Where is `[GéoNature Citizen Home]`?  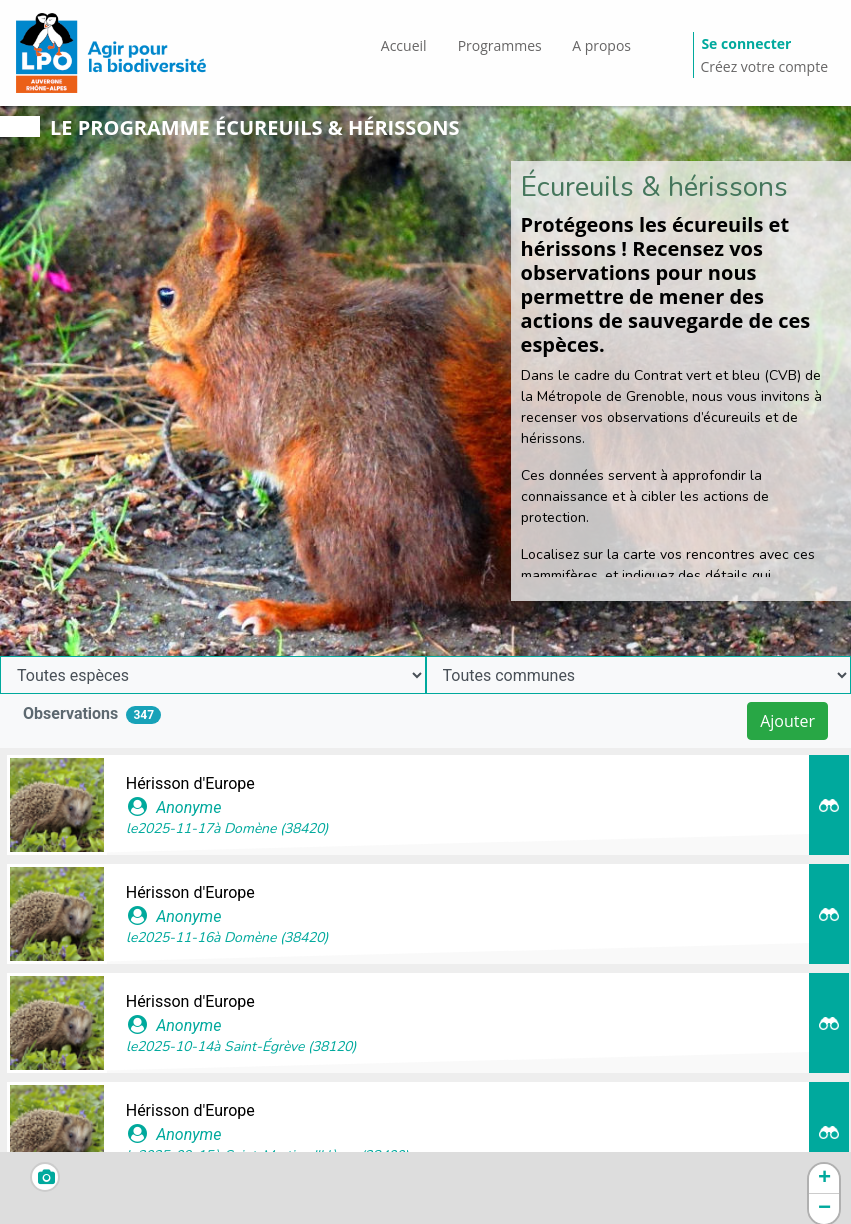
[GéoNature Citizen Home] is located at coordinates (111, 53).